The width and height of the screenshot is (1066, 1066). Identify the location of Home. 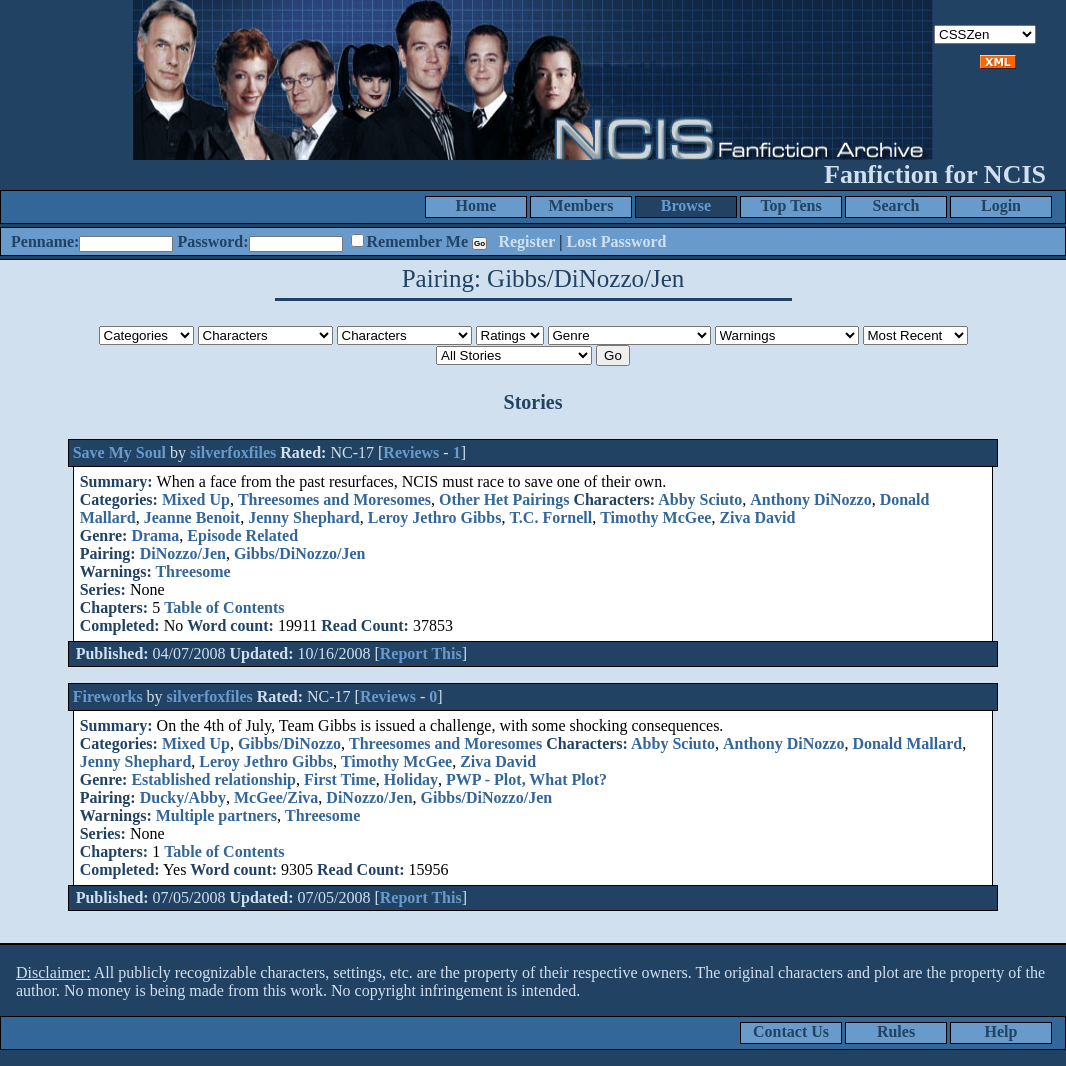
(476, 205).